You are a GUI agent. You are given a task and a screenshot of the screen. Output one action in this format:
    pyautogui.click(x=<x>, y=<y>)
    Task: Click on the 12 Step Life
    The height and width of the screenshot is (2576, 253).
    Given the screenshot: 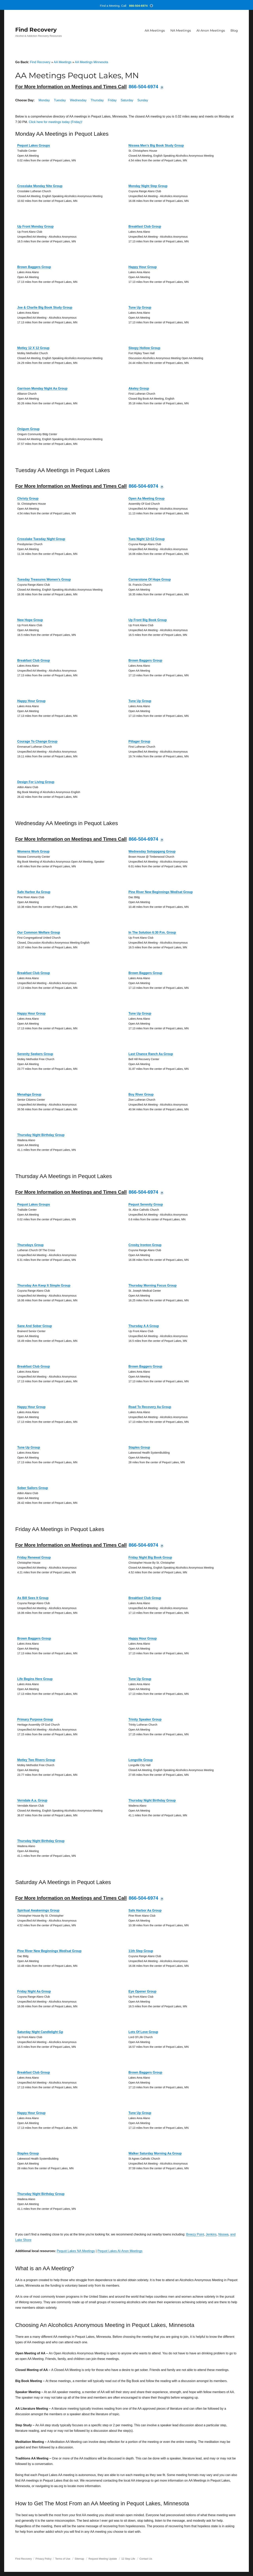 What is the action you would take?
    pyautogui.click(x=128, y=2558)
    